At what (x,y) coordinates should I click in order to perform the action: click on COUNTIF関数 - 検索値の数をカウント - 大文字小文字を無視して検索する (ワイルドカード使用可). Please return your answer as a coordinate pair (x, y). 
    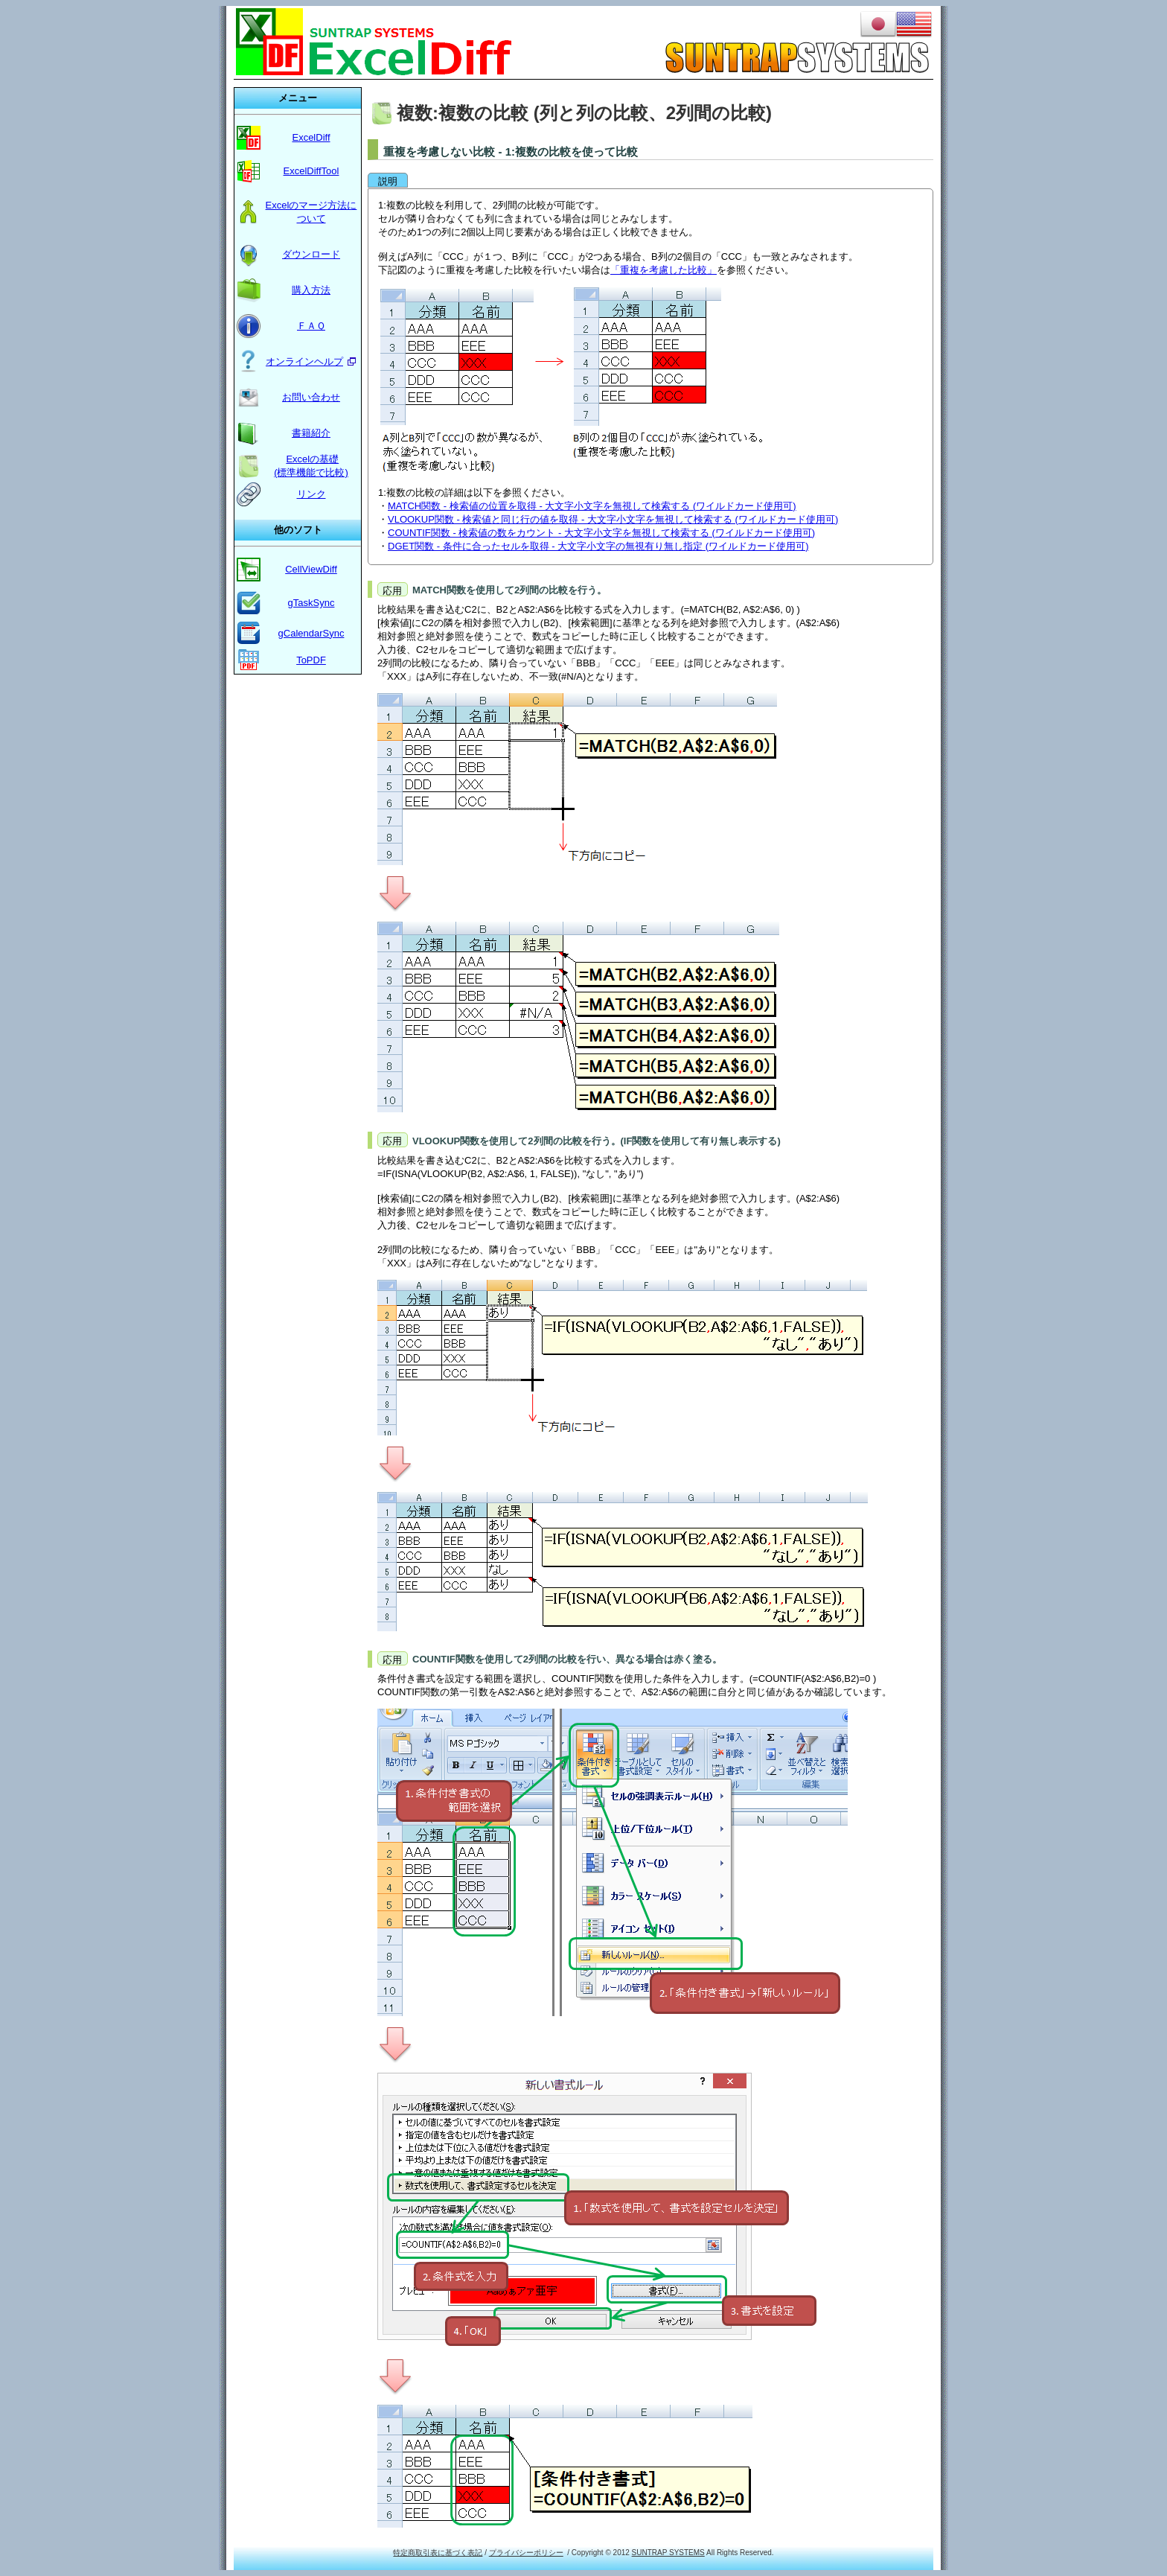
    Looking at the image, I should click on (601, 532).